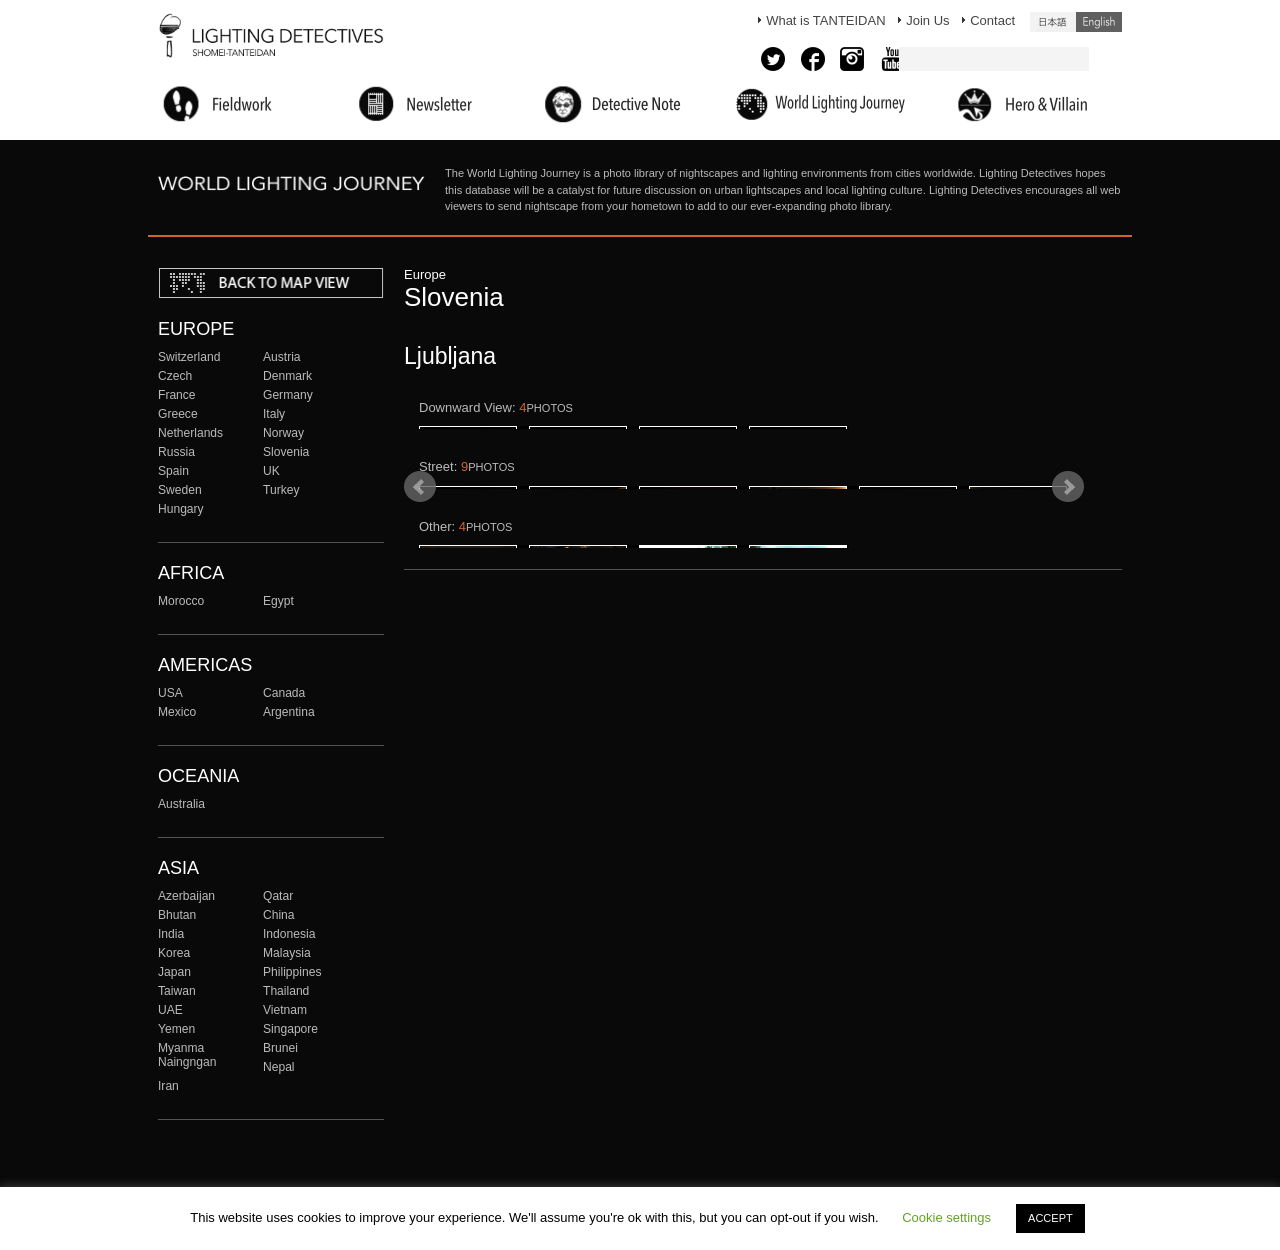 The image size is (1280, 1250). Describe the element at coordinates (282, 357) in the screenshot. I see `Austria` at that location.